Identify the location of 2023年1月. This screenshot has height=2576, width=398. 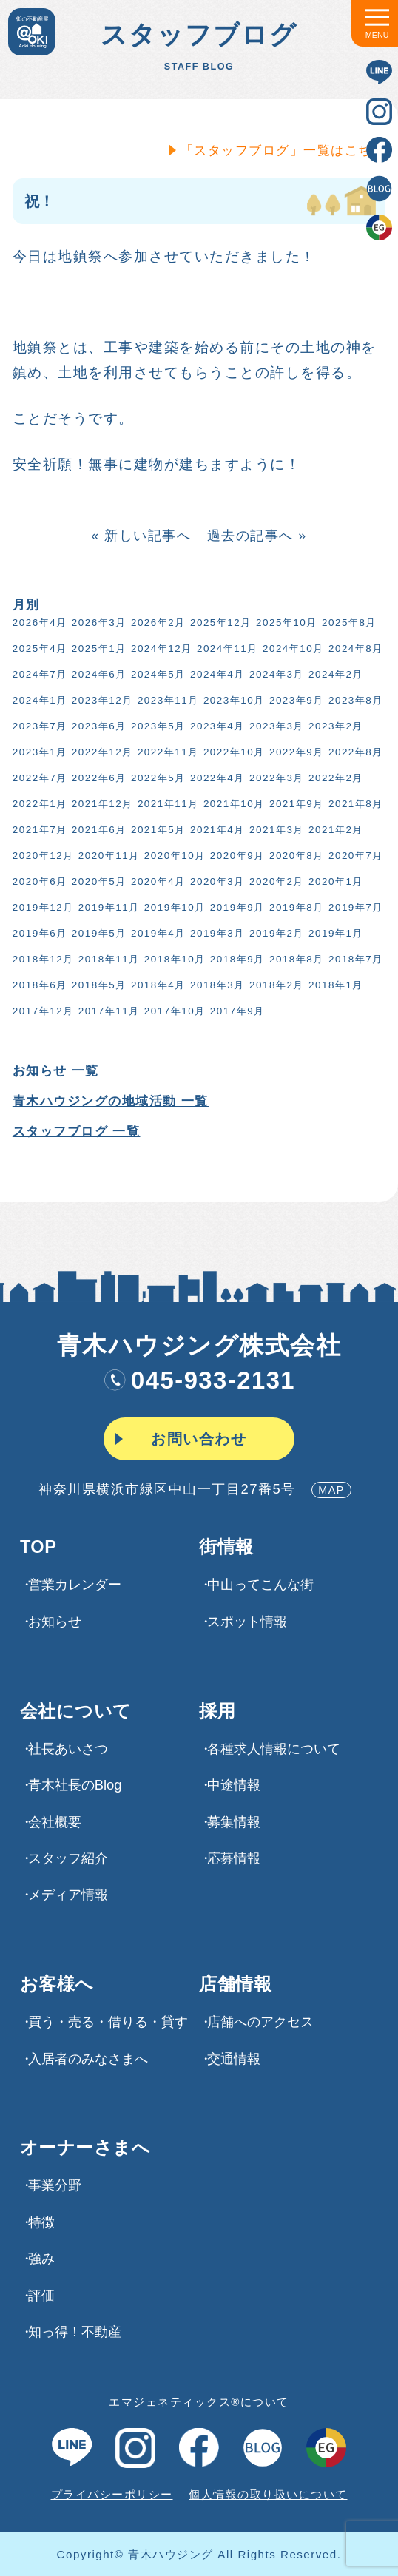
(37, 752).